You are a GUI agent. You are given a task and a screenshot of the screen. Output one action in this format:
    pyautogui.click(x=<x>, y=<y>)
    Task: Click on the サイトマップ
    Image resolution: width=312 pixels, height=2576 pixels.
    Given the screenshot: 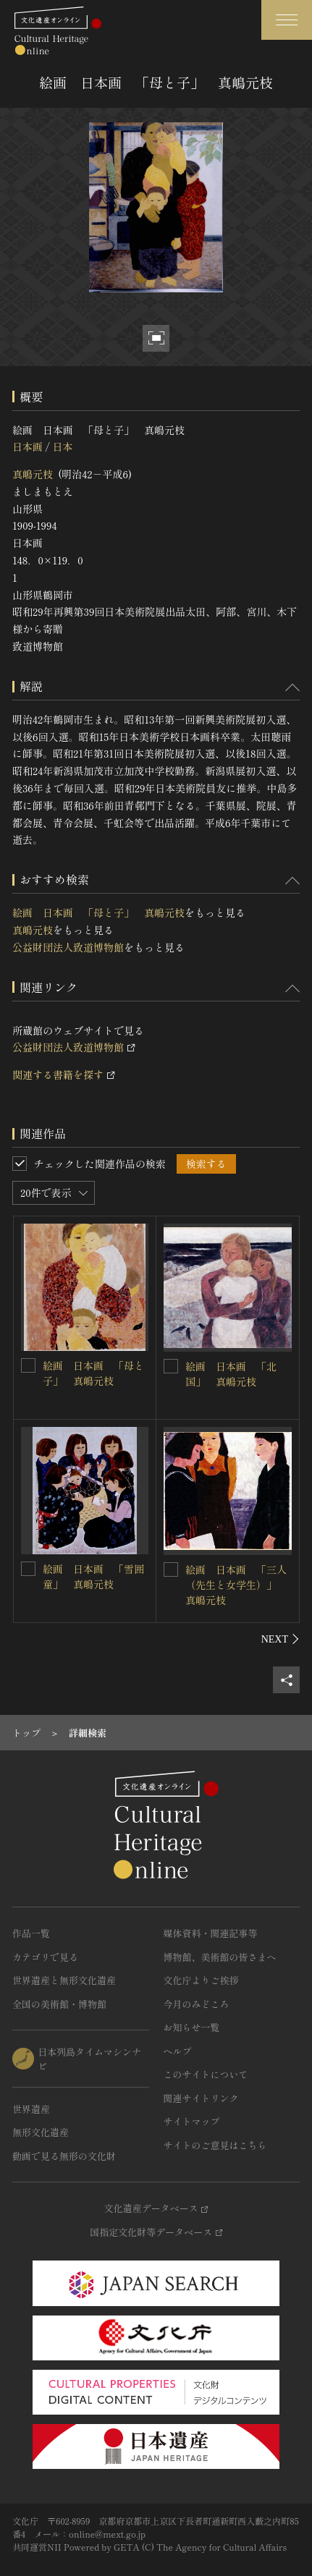 What is the action you would take?
    pyautogui.click(x=192, y=2121)
    